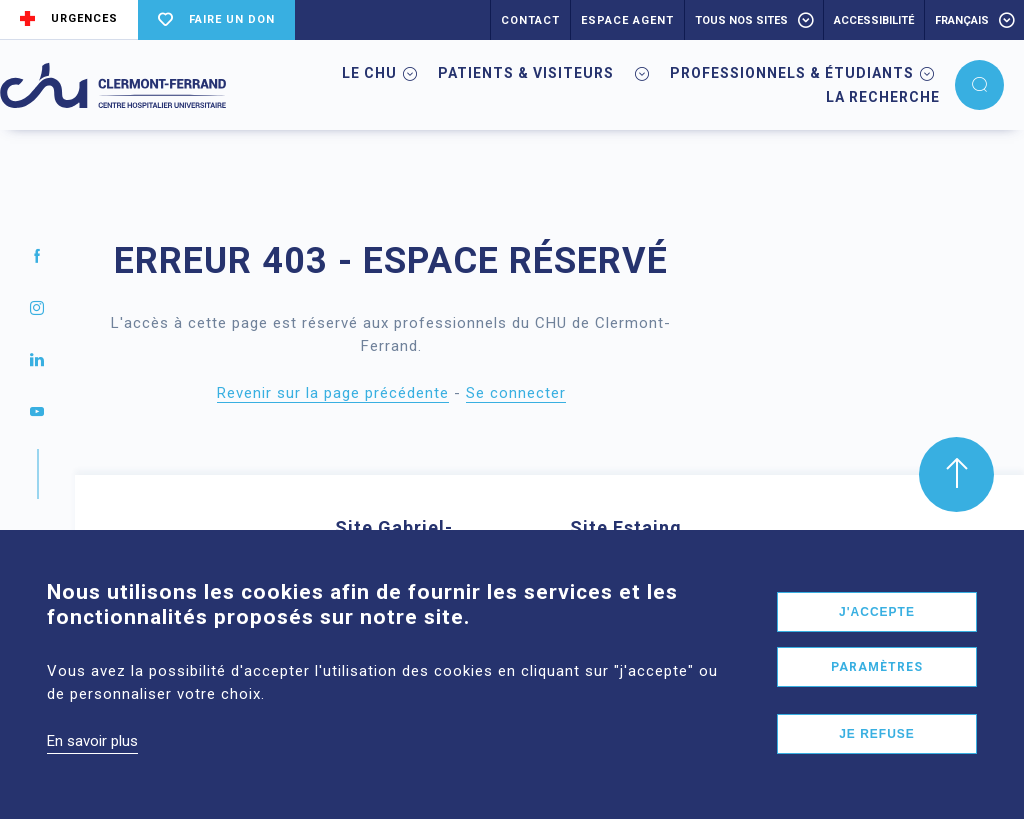 The image size is (1024, 819). What do you see at coordinates (877, 760) in the screenshot?
I see `Je refuse` at bounding box center [877, 760].